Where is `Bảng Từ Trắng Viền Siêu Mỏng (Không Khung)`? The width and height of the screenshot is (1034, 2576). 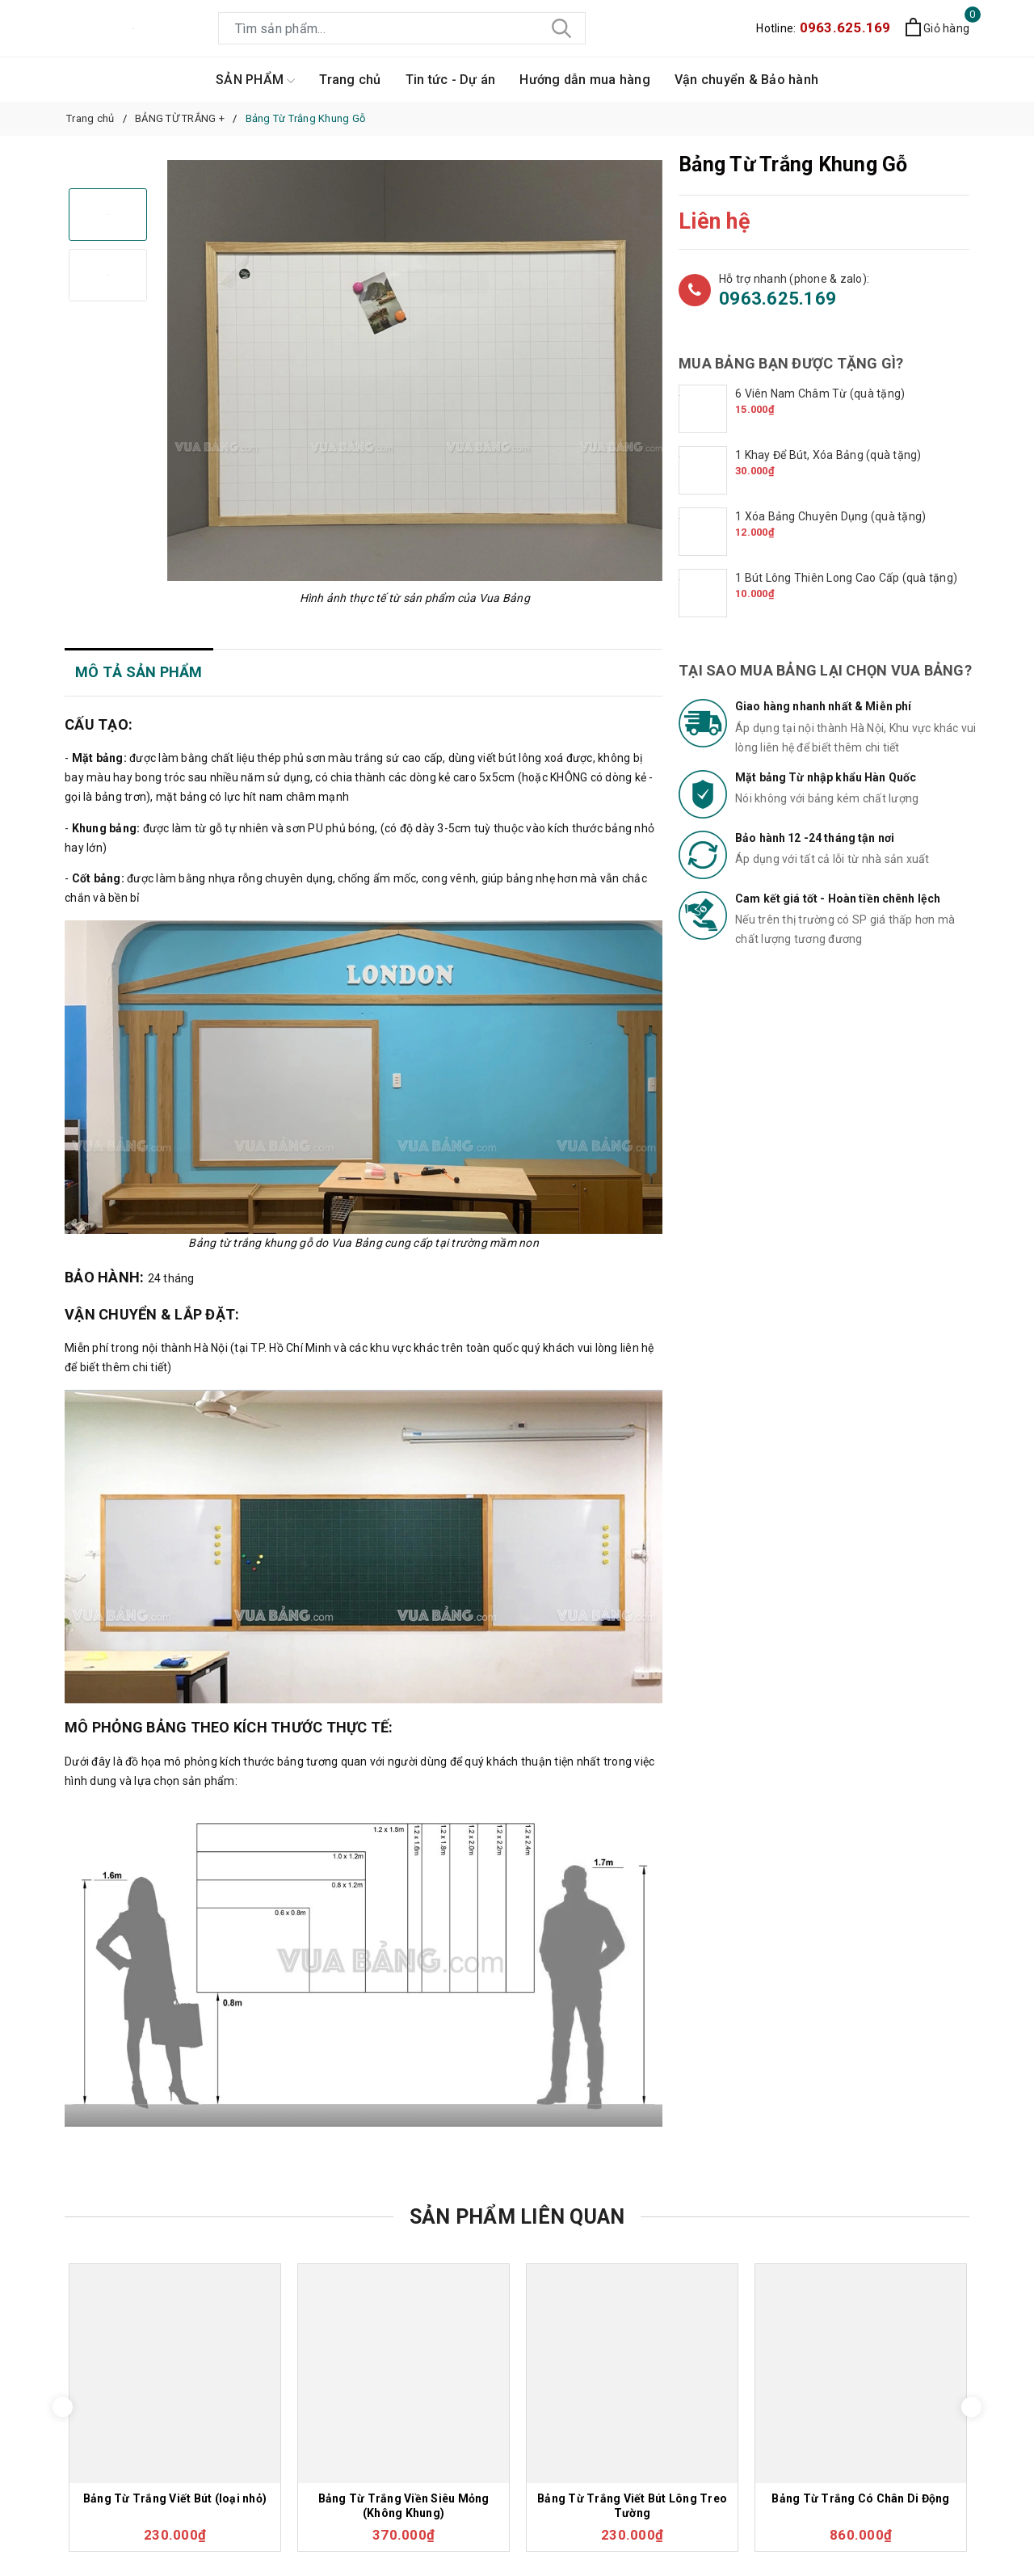 Bảng Từ Trắng Viền Siêu Mỏng (Không Khung) is located at coordinates (404, 2505).